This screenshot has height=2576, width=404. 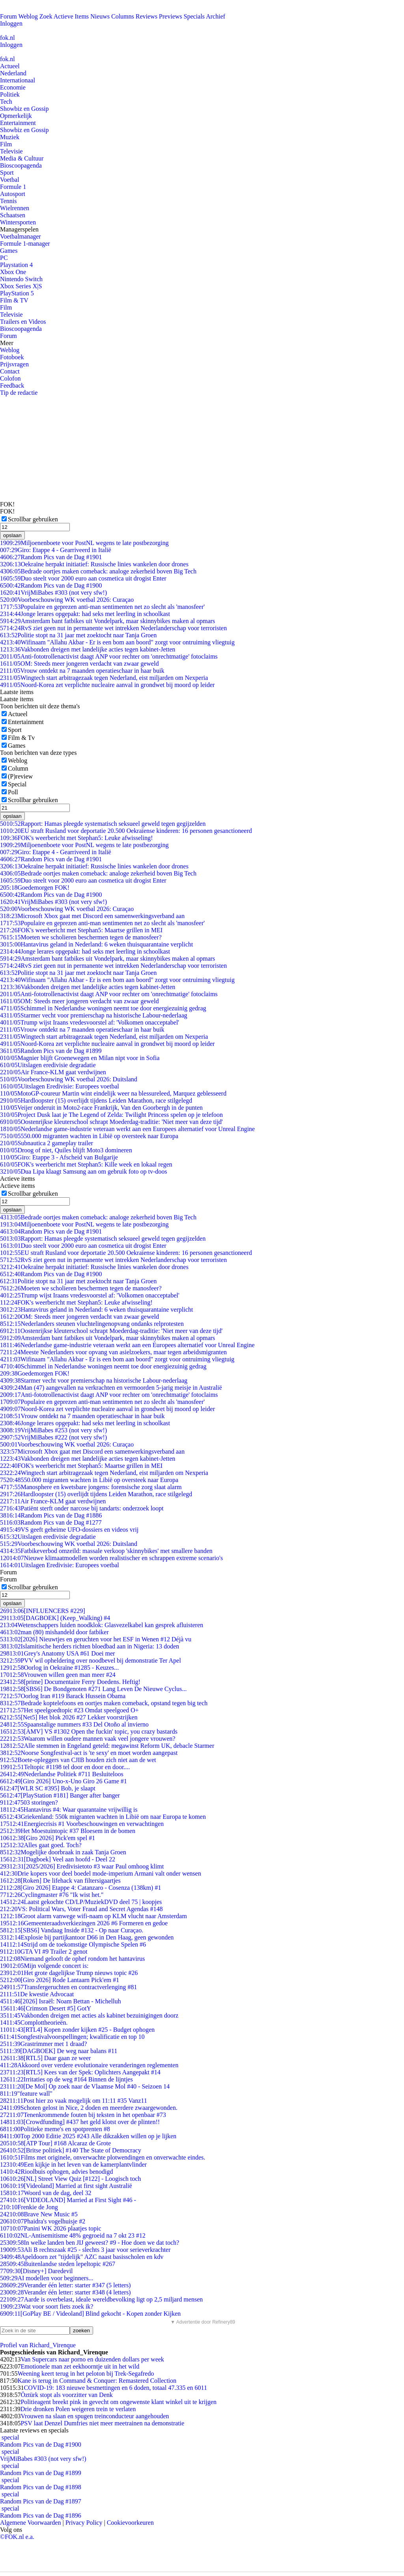 What do you see at coordinates (6, 101) in the screenshot?
I see `Tech` at bounding box center [6, 101].